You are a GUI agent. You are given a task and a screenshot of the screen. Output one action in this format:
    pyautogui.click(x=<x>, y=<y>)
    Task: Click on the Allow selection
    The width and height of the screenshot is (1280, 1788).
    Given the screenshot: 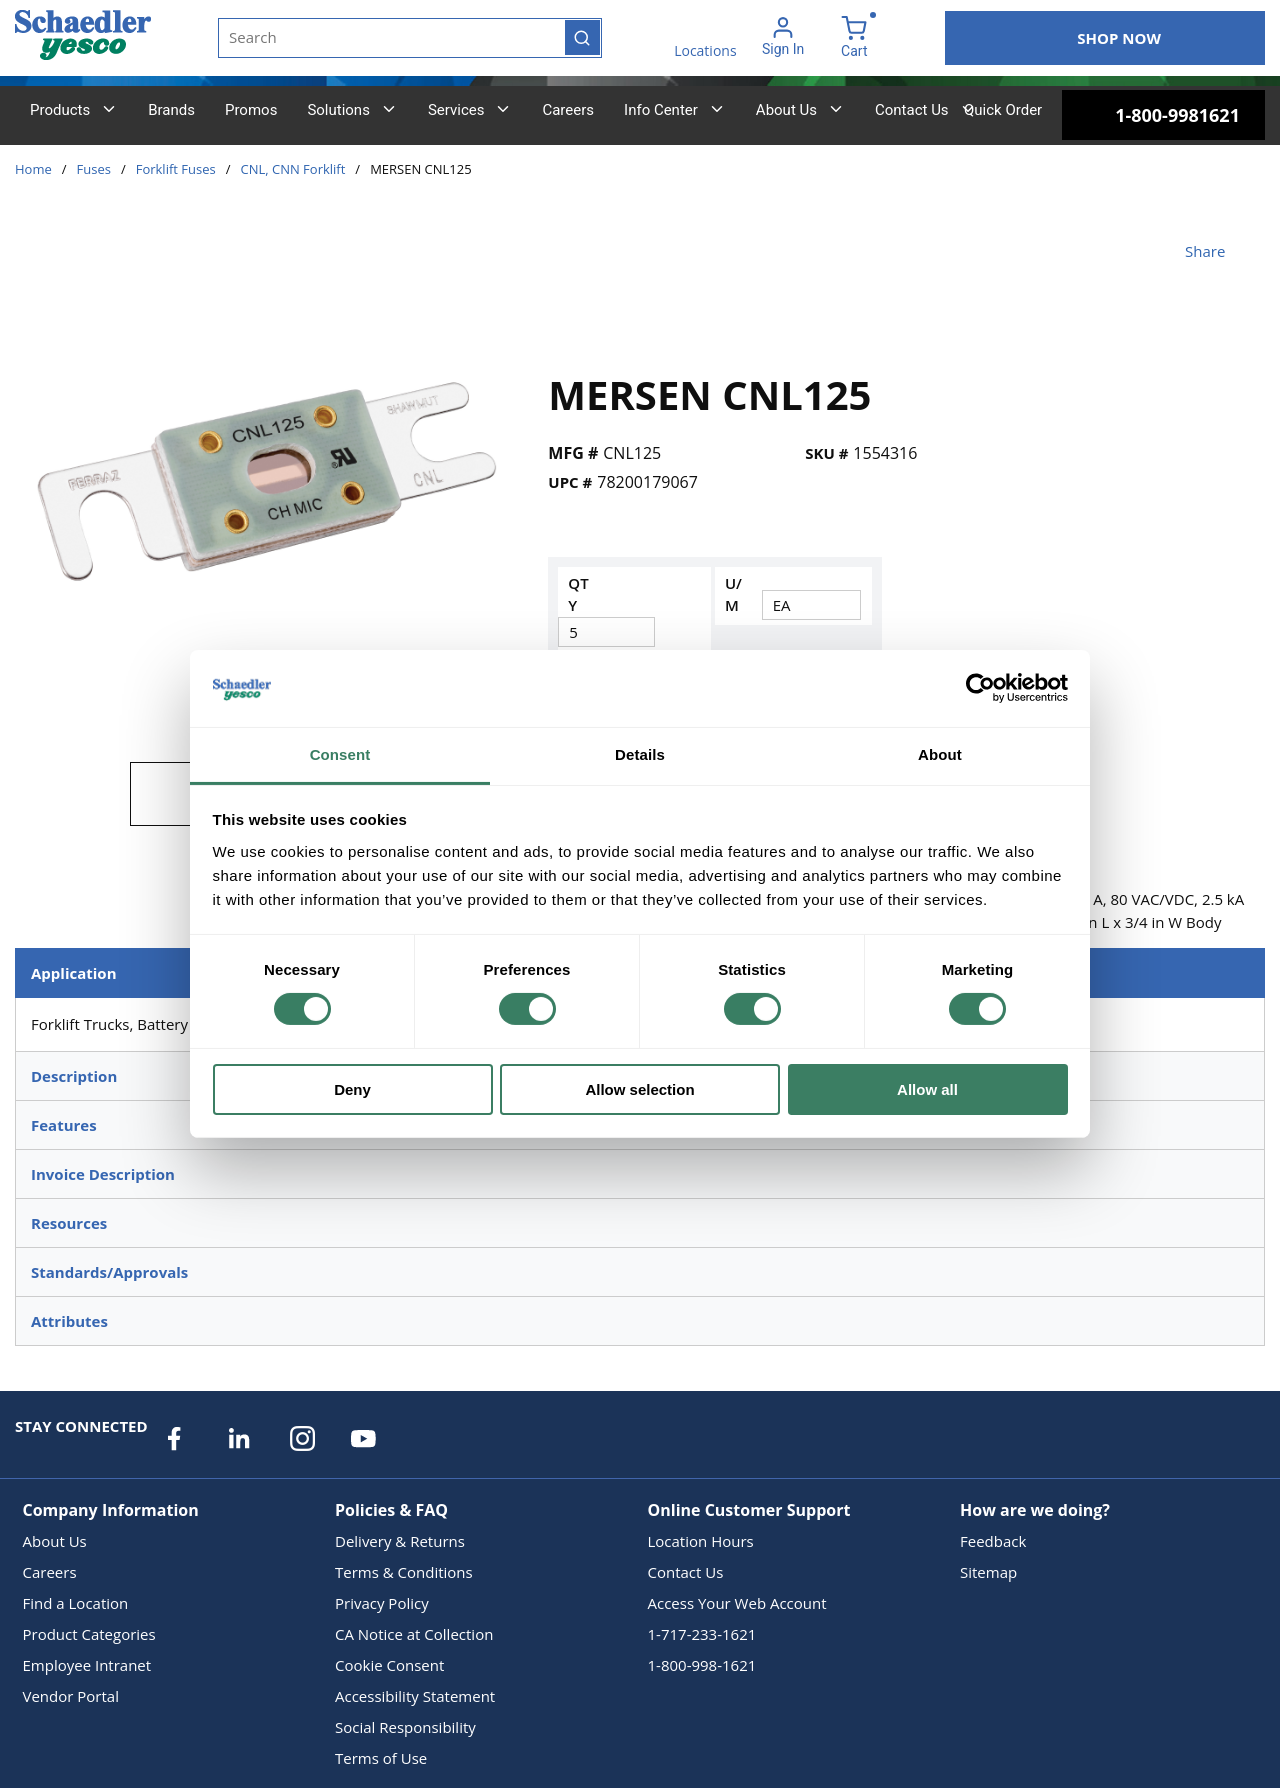 What is the action you would take?
    pyautogui.click(x=639, y=1089)
    